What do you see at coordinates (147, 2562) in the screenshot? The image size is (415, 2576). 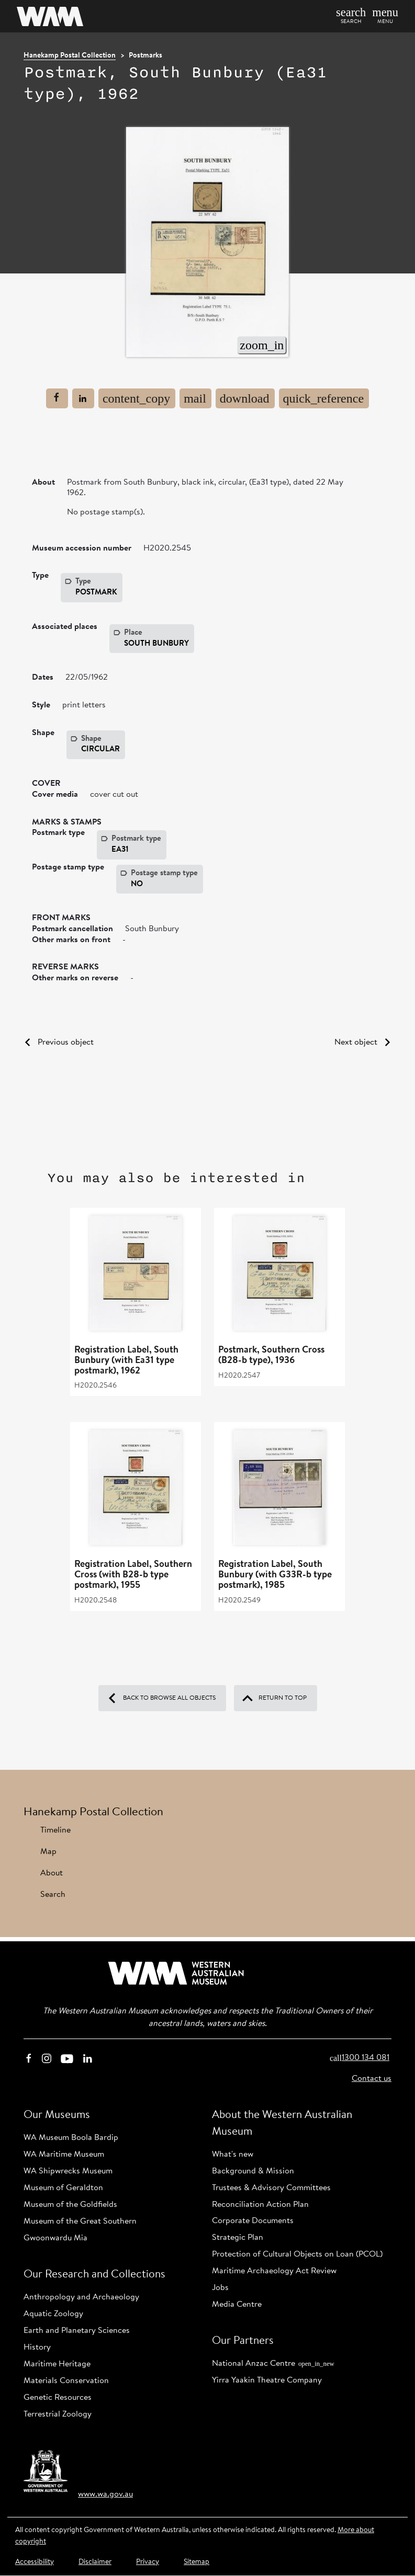 I see `Privacy` at bounding box center [147, 2562].